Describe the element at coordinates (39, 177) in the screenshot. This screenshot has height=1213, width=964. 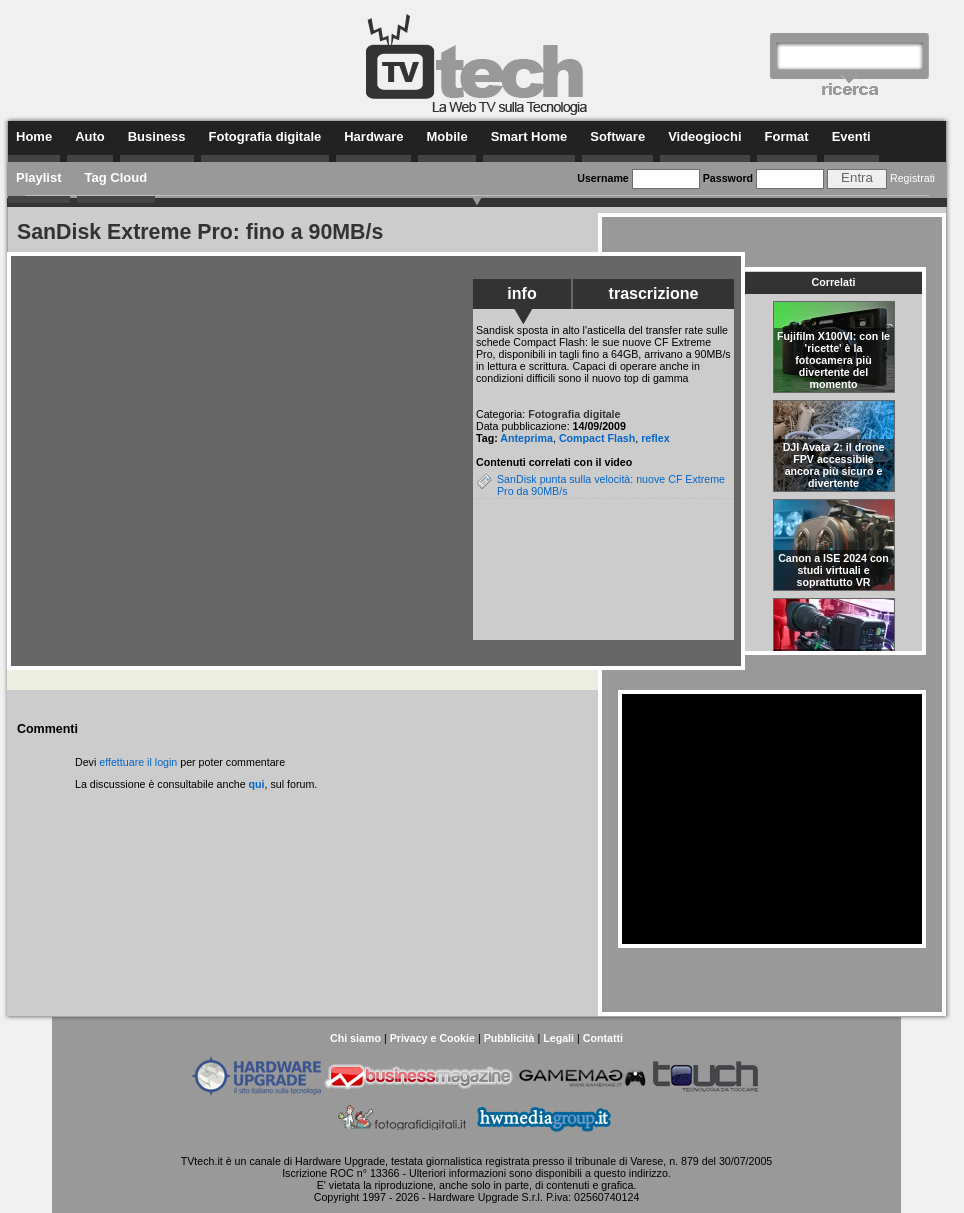
I see `Playlist` at that location.